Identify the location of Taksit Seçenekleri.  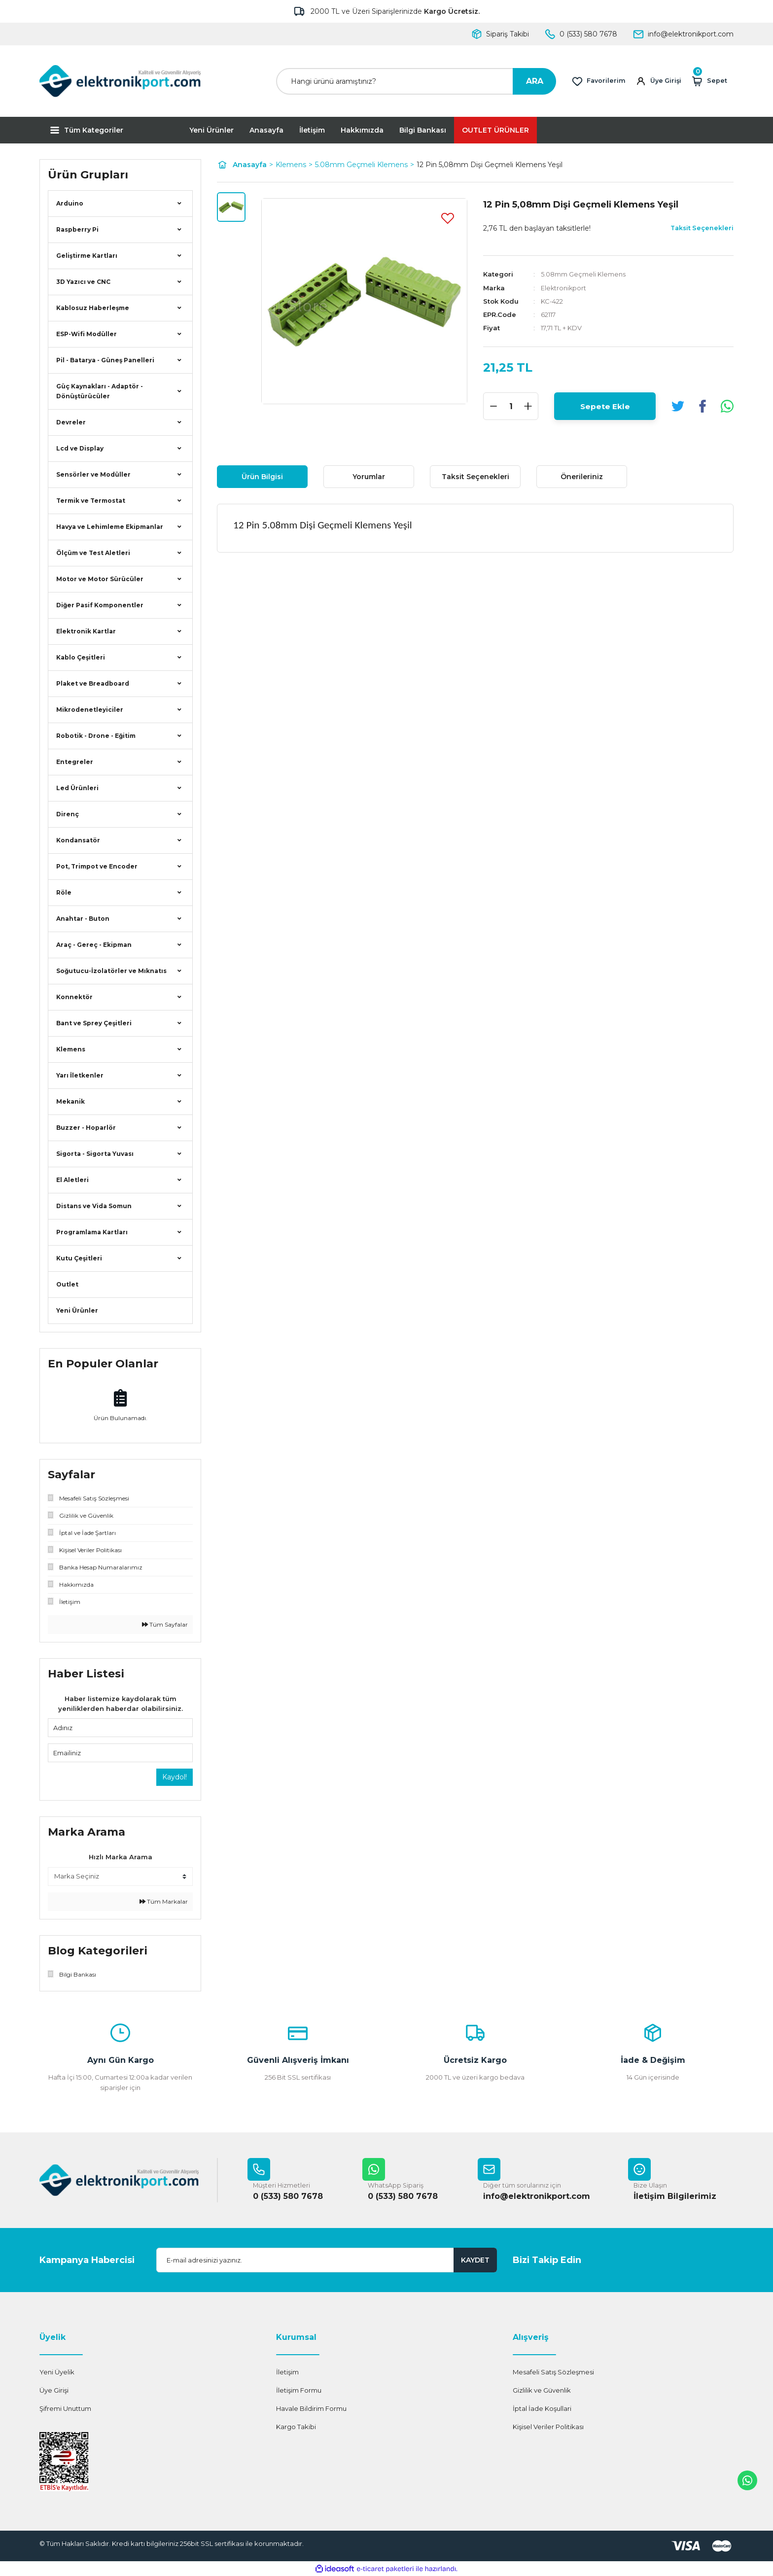
(475, 476).